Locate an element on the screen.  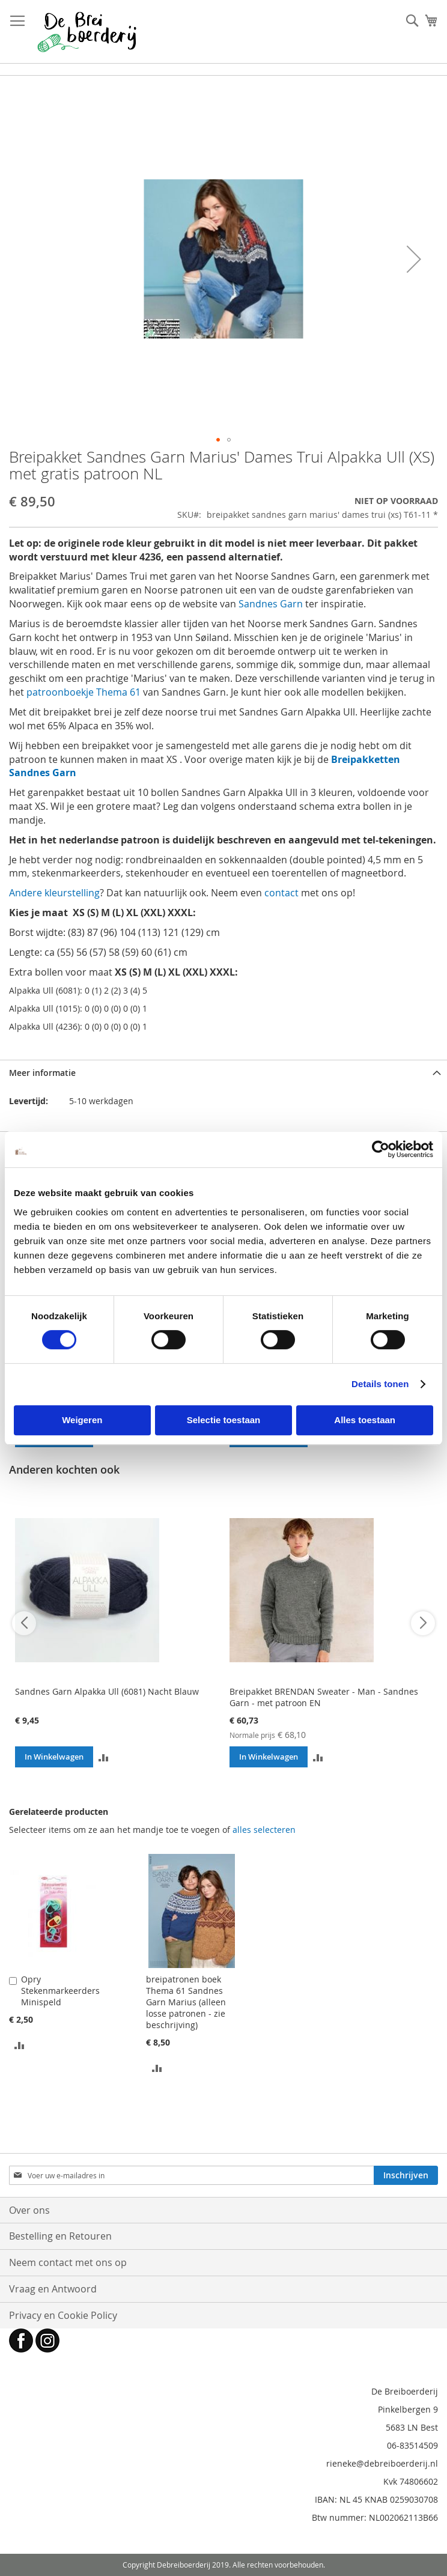
Meer informatie is located at coordinates (42, 1072).